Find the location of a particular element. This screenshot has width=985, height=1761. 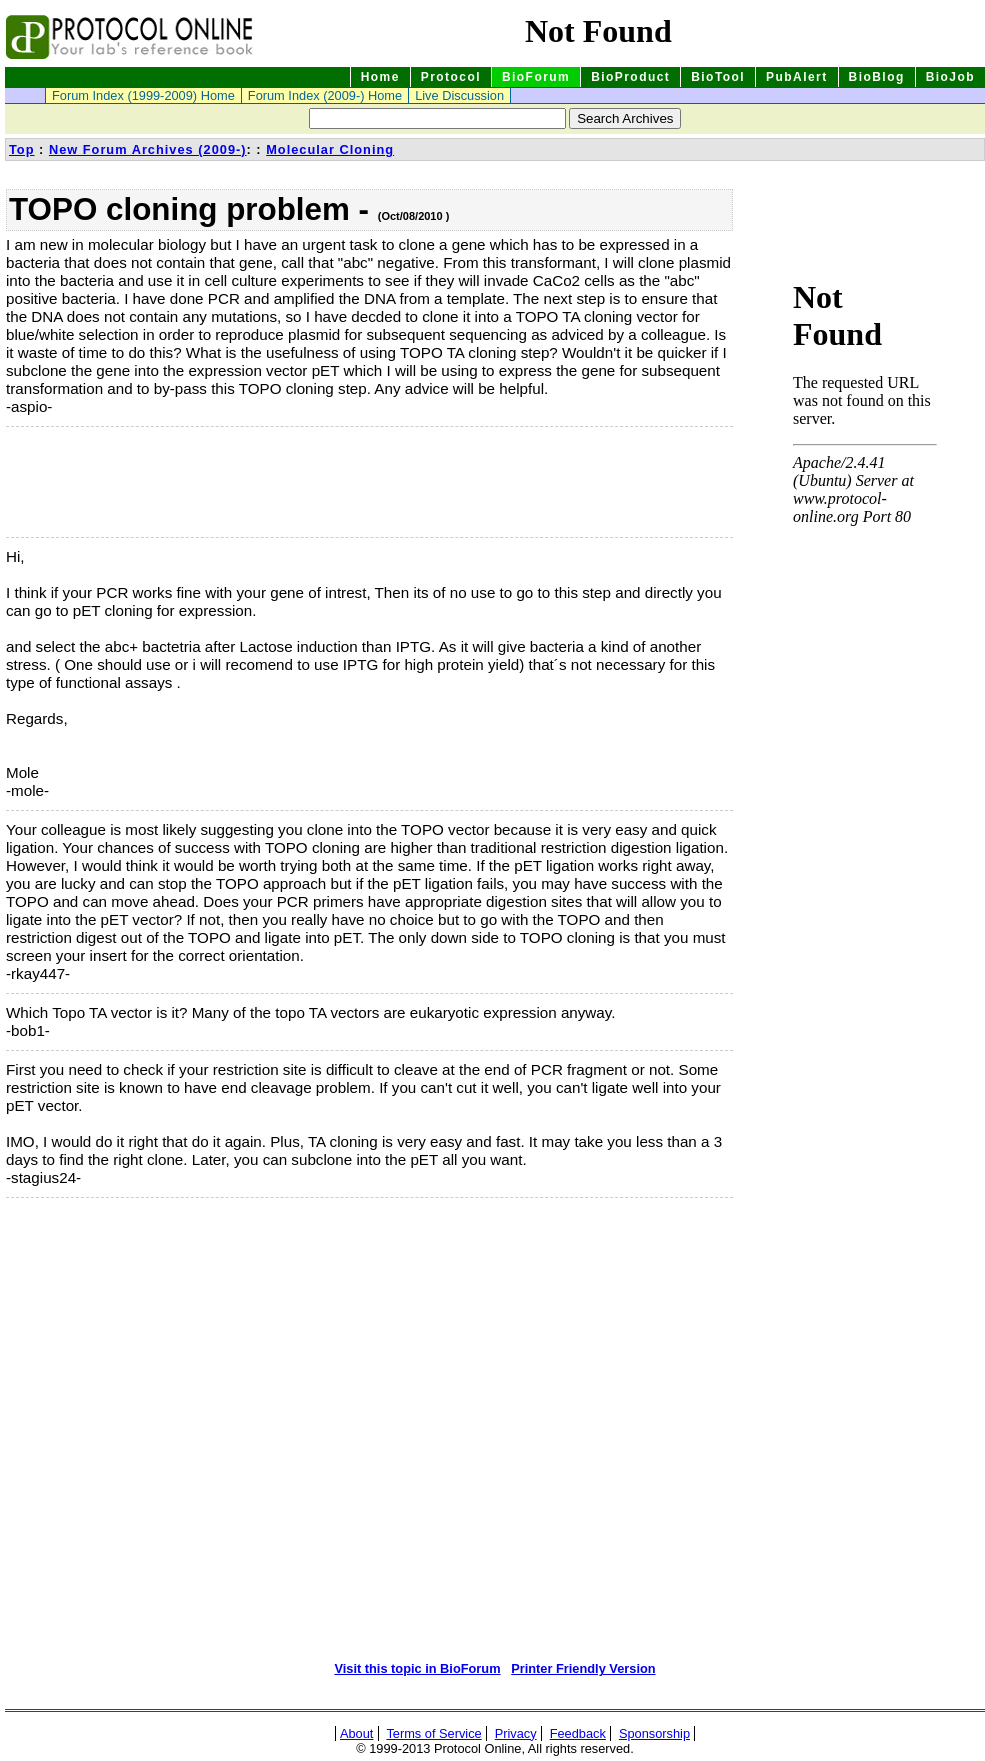

Forum Index (2009-) Home is located at coordinates (325, 95).